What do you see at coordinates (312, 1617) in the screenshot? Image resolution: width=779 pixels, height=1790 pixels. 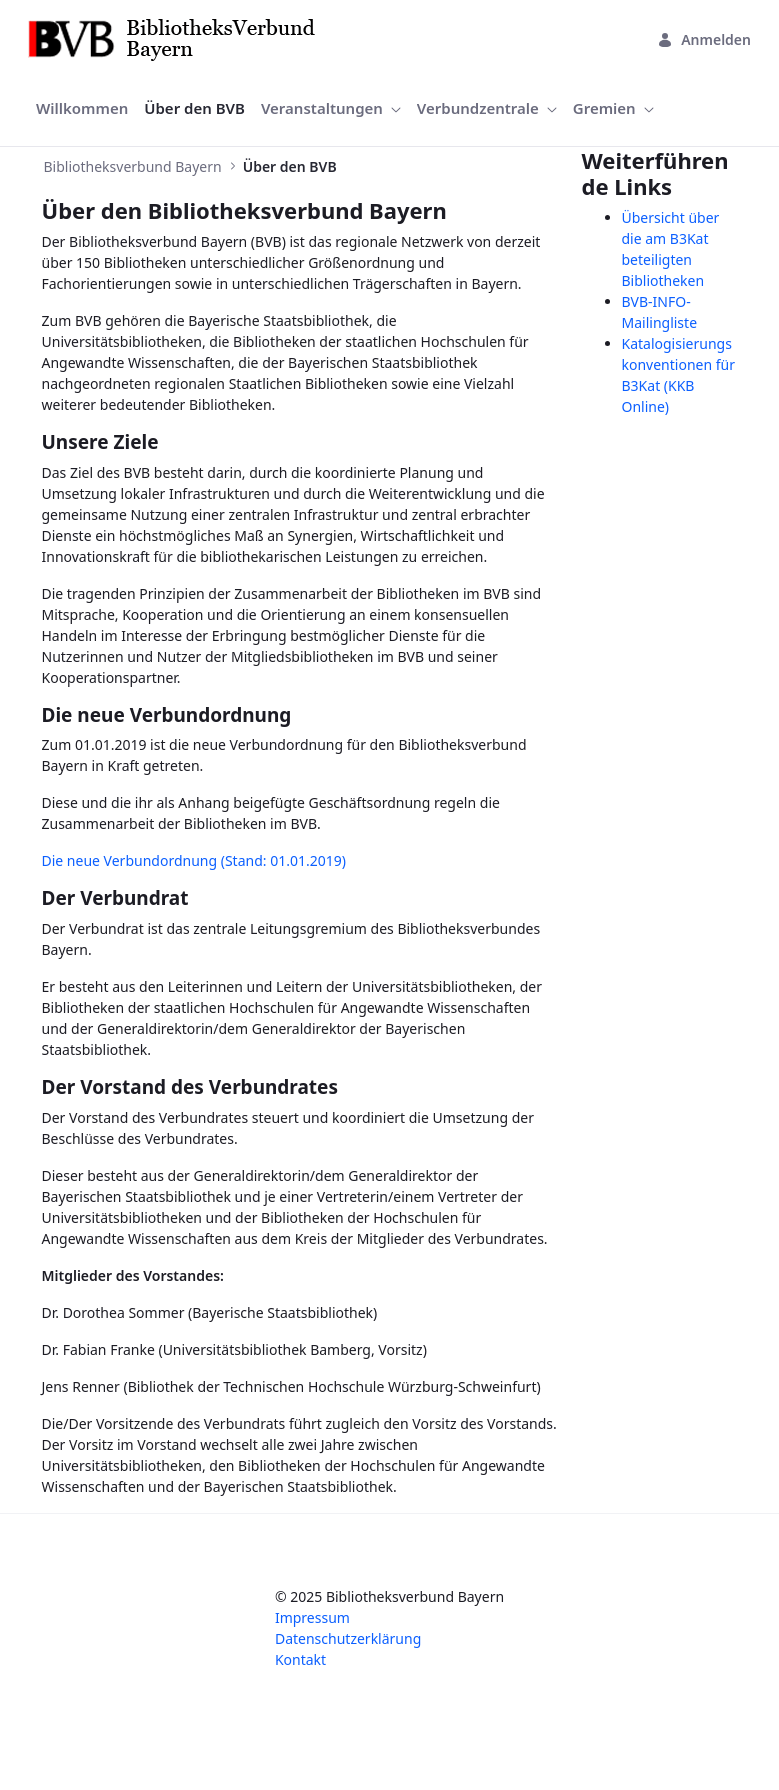 I see `Impressum` at bounding box center [312, 1617].